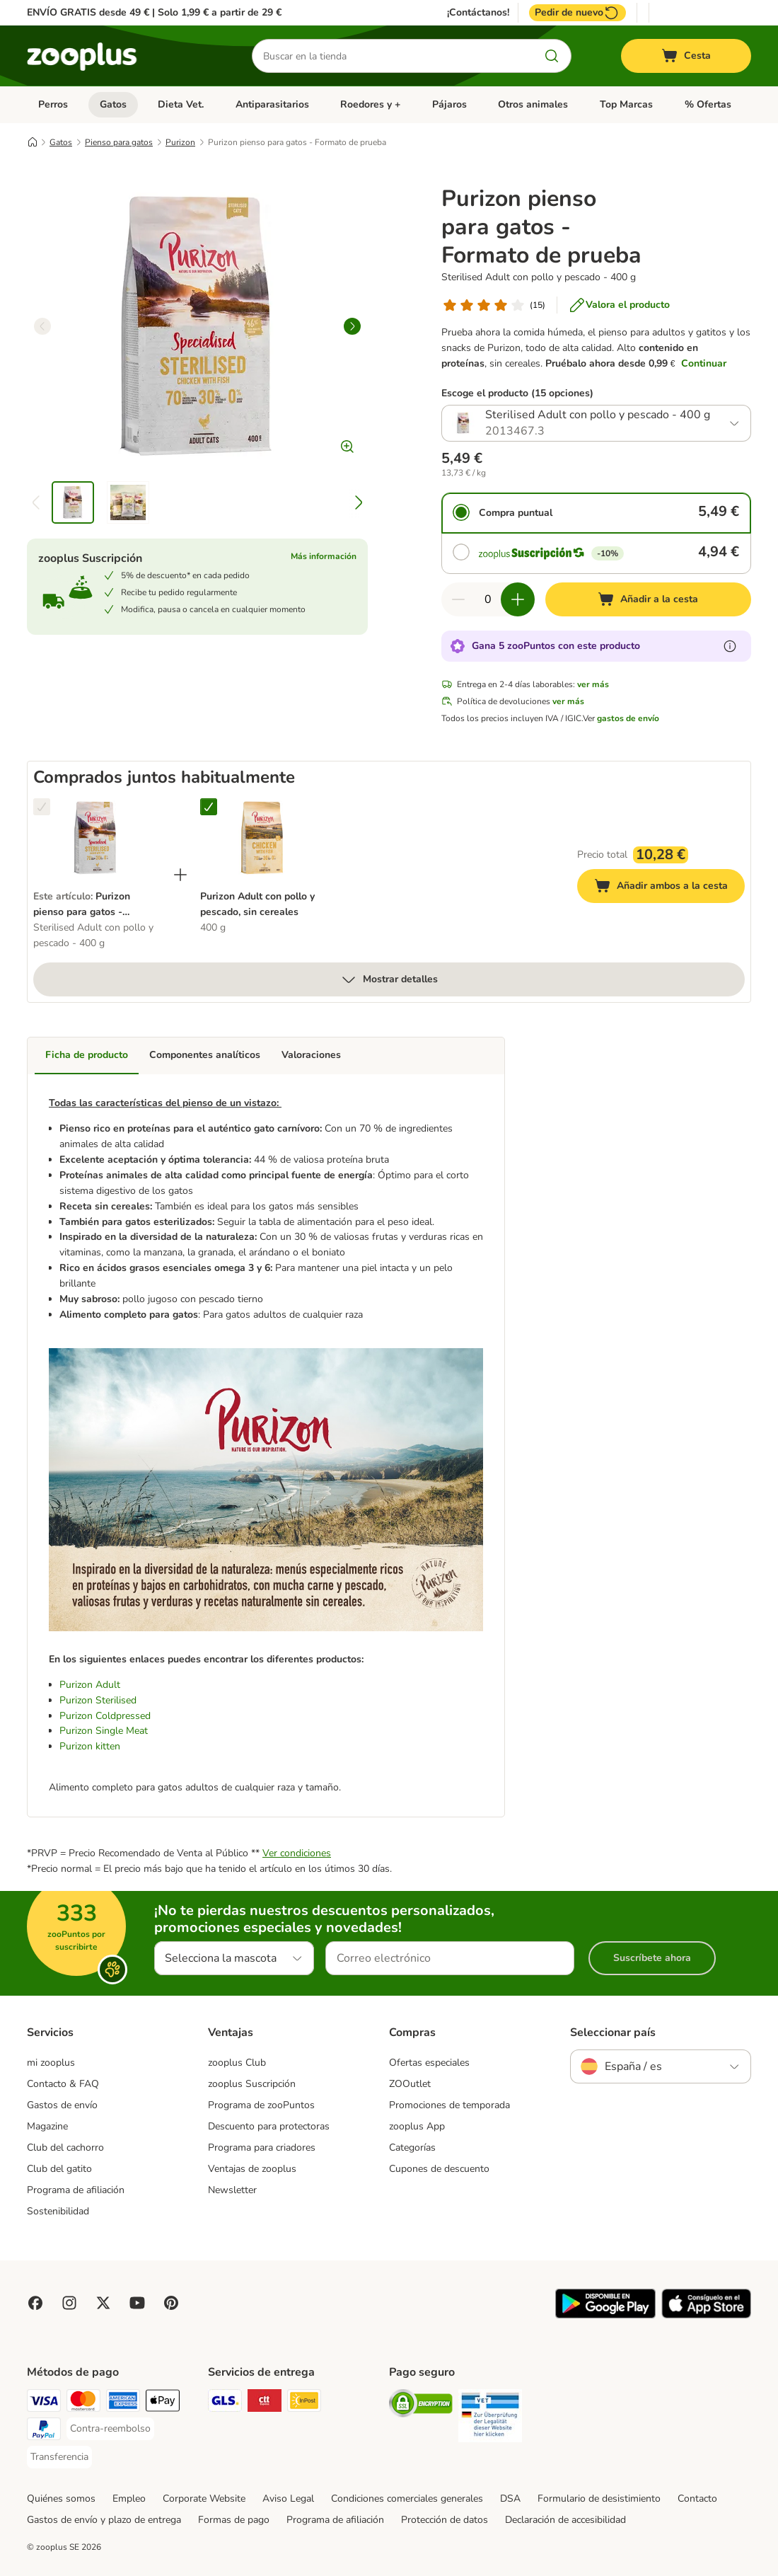 The image size is (778, 2576). I want to click on Club del gatito, so click(59, 2168).